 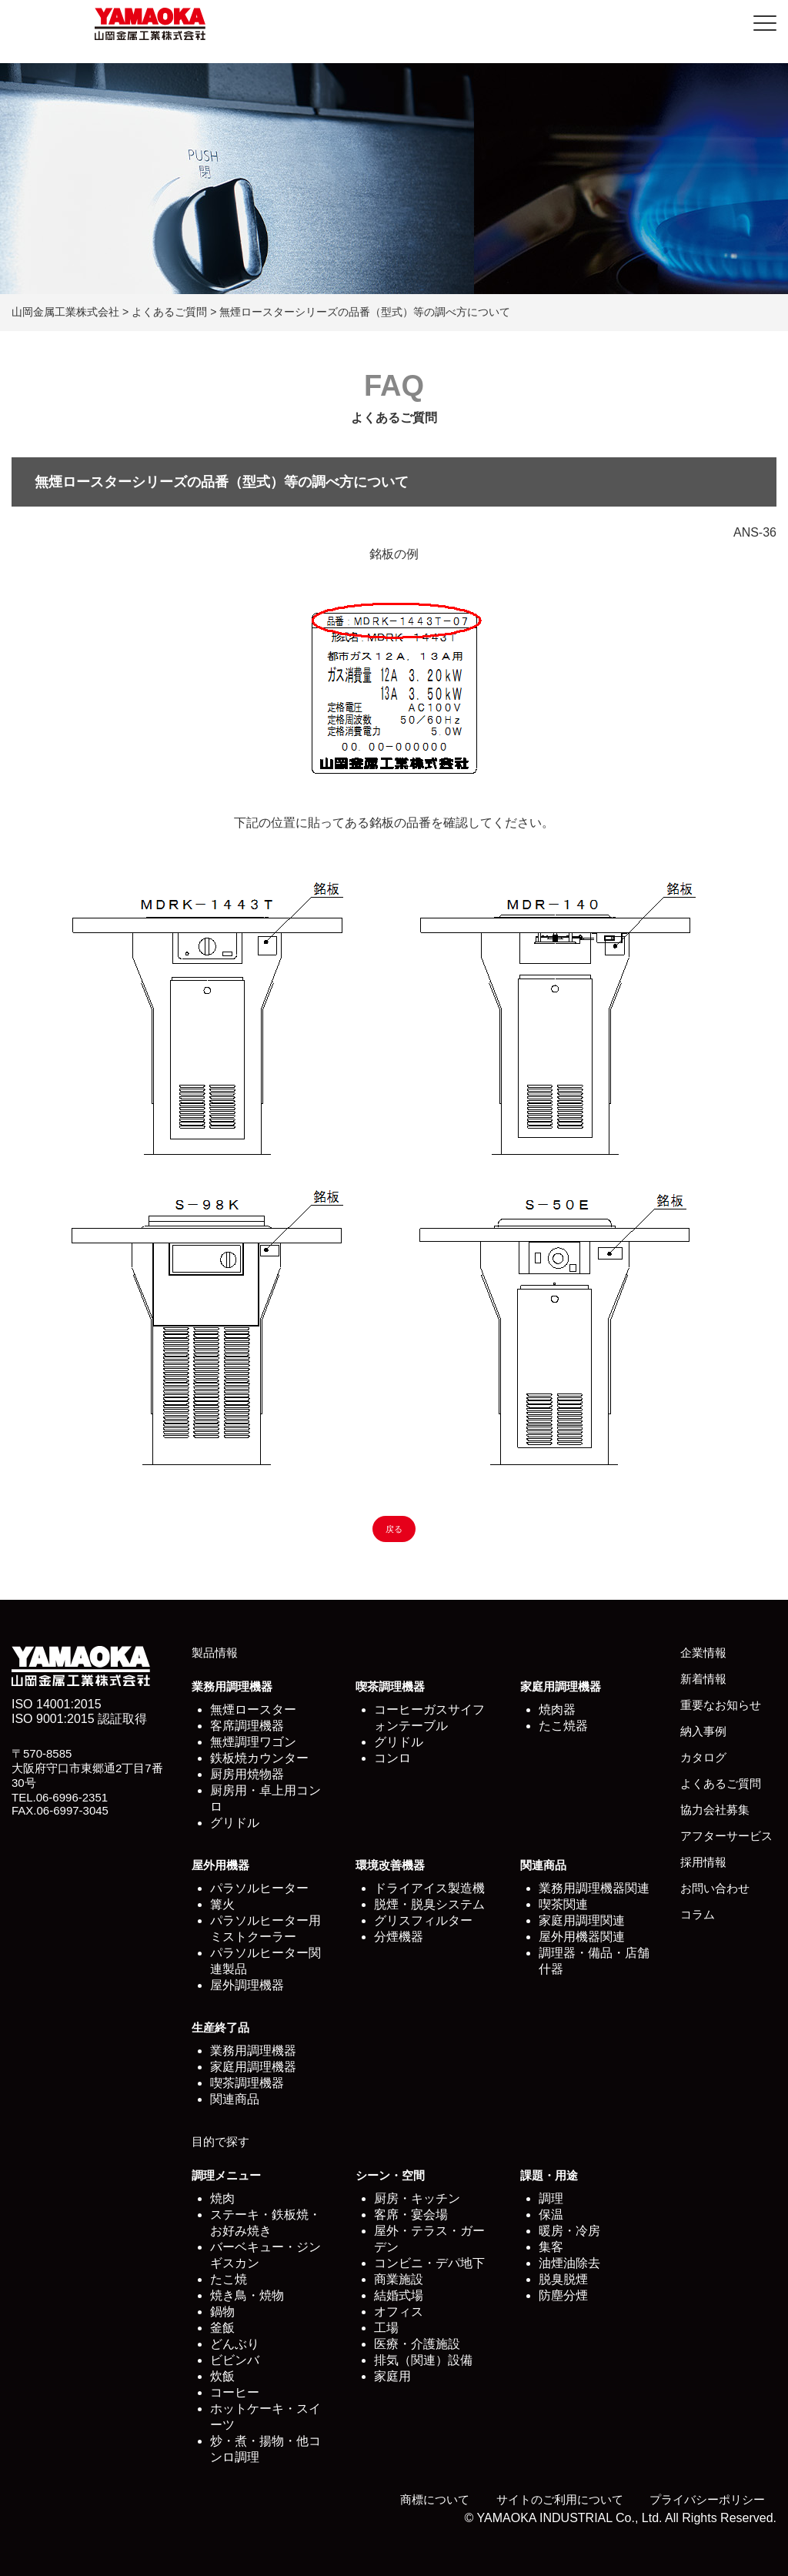 What do you see at coordinates (703, 1757) in the screenshot?
I see `カタログ` at bounding box center [703, 1757].